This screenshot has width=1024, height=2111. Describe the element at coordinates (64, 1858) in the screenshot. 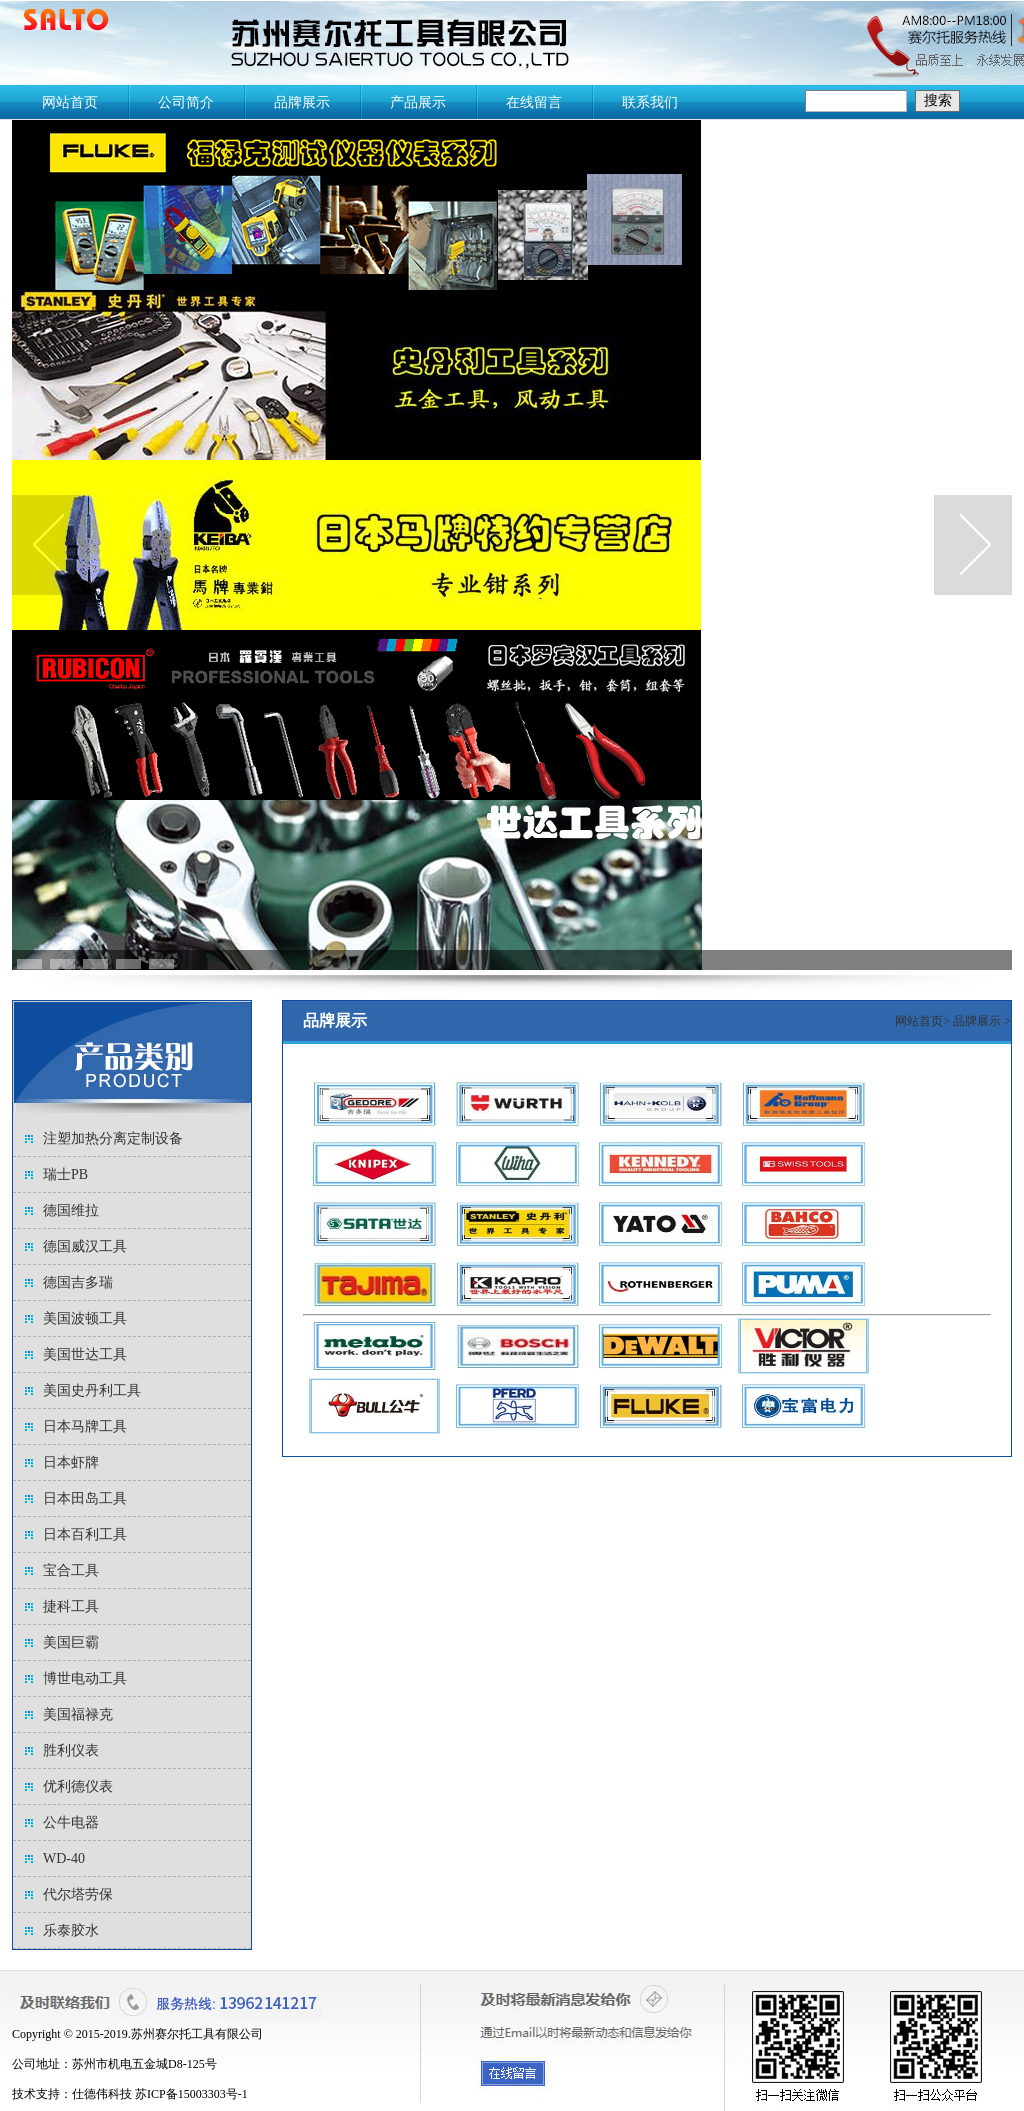

I see `WD-40` at that location.